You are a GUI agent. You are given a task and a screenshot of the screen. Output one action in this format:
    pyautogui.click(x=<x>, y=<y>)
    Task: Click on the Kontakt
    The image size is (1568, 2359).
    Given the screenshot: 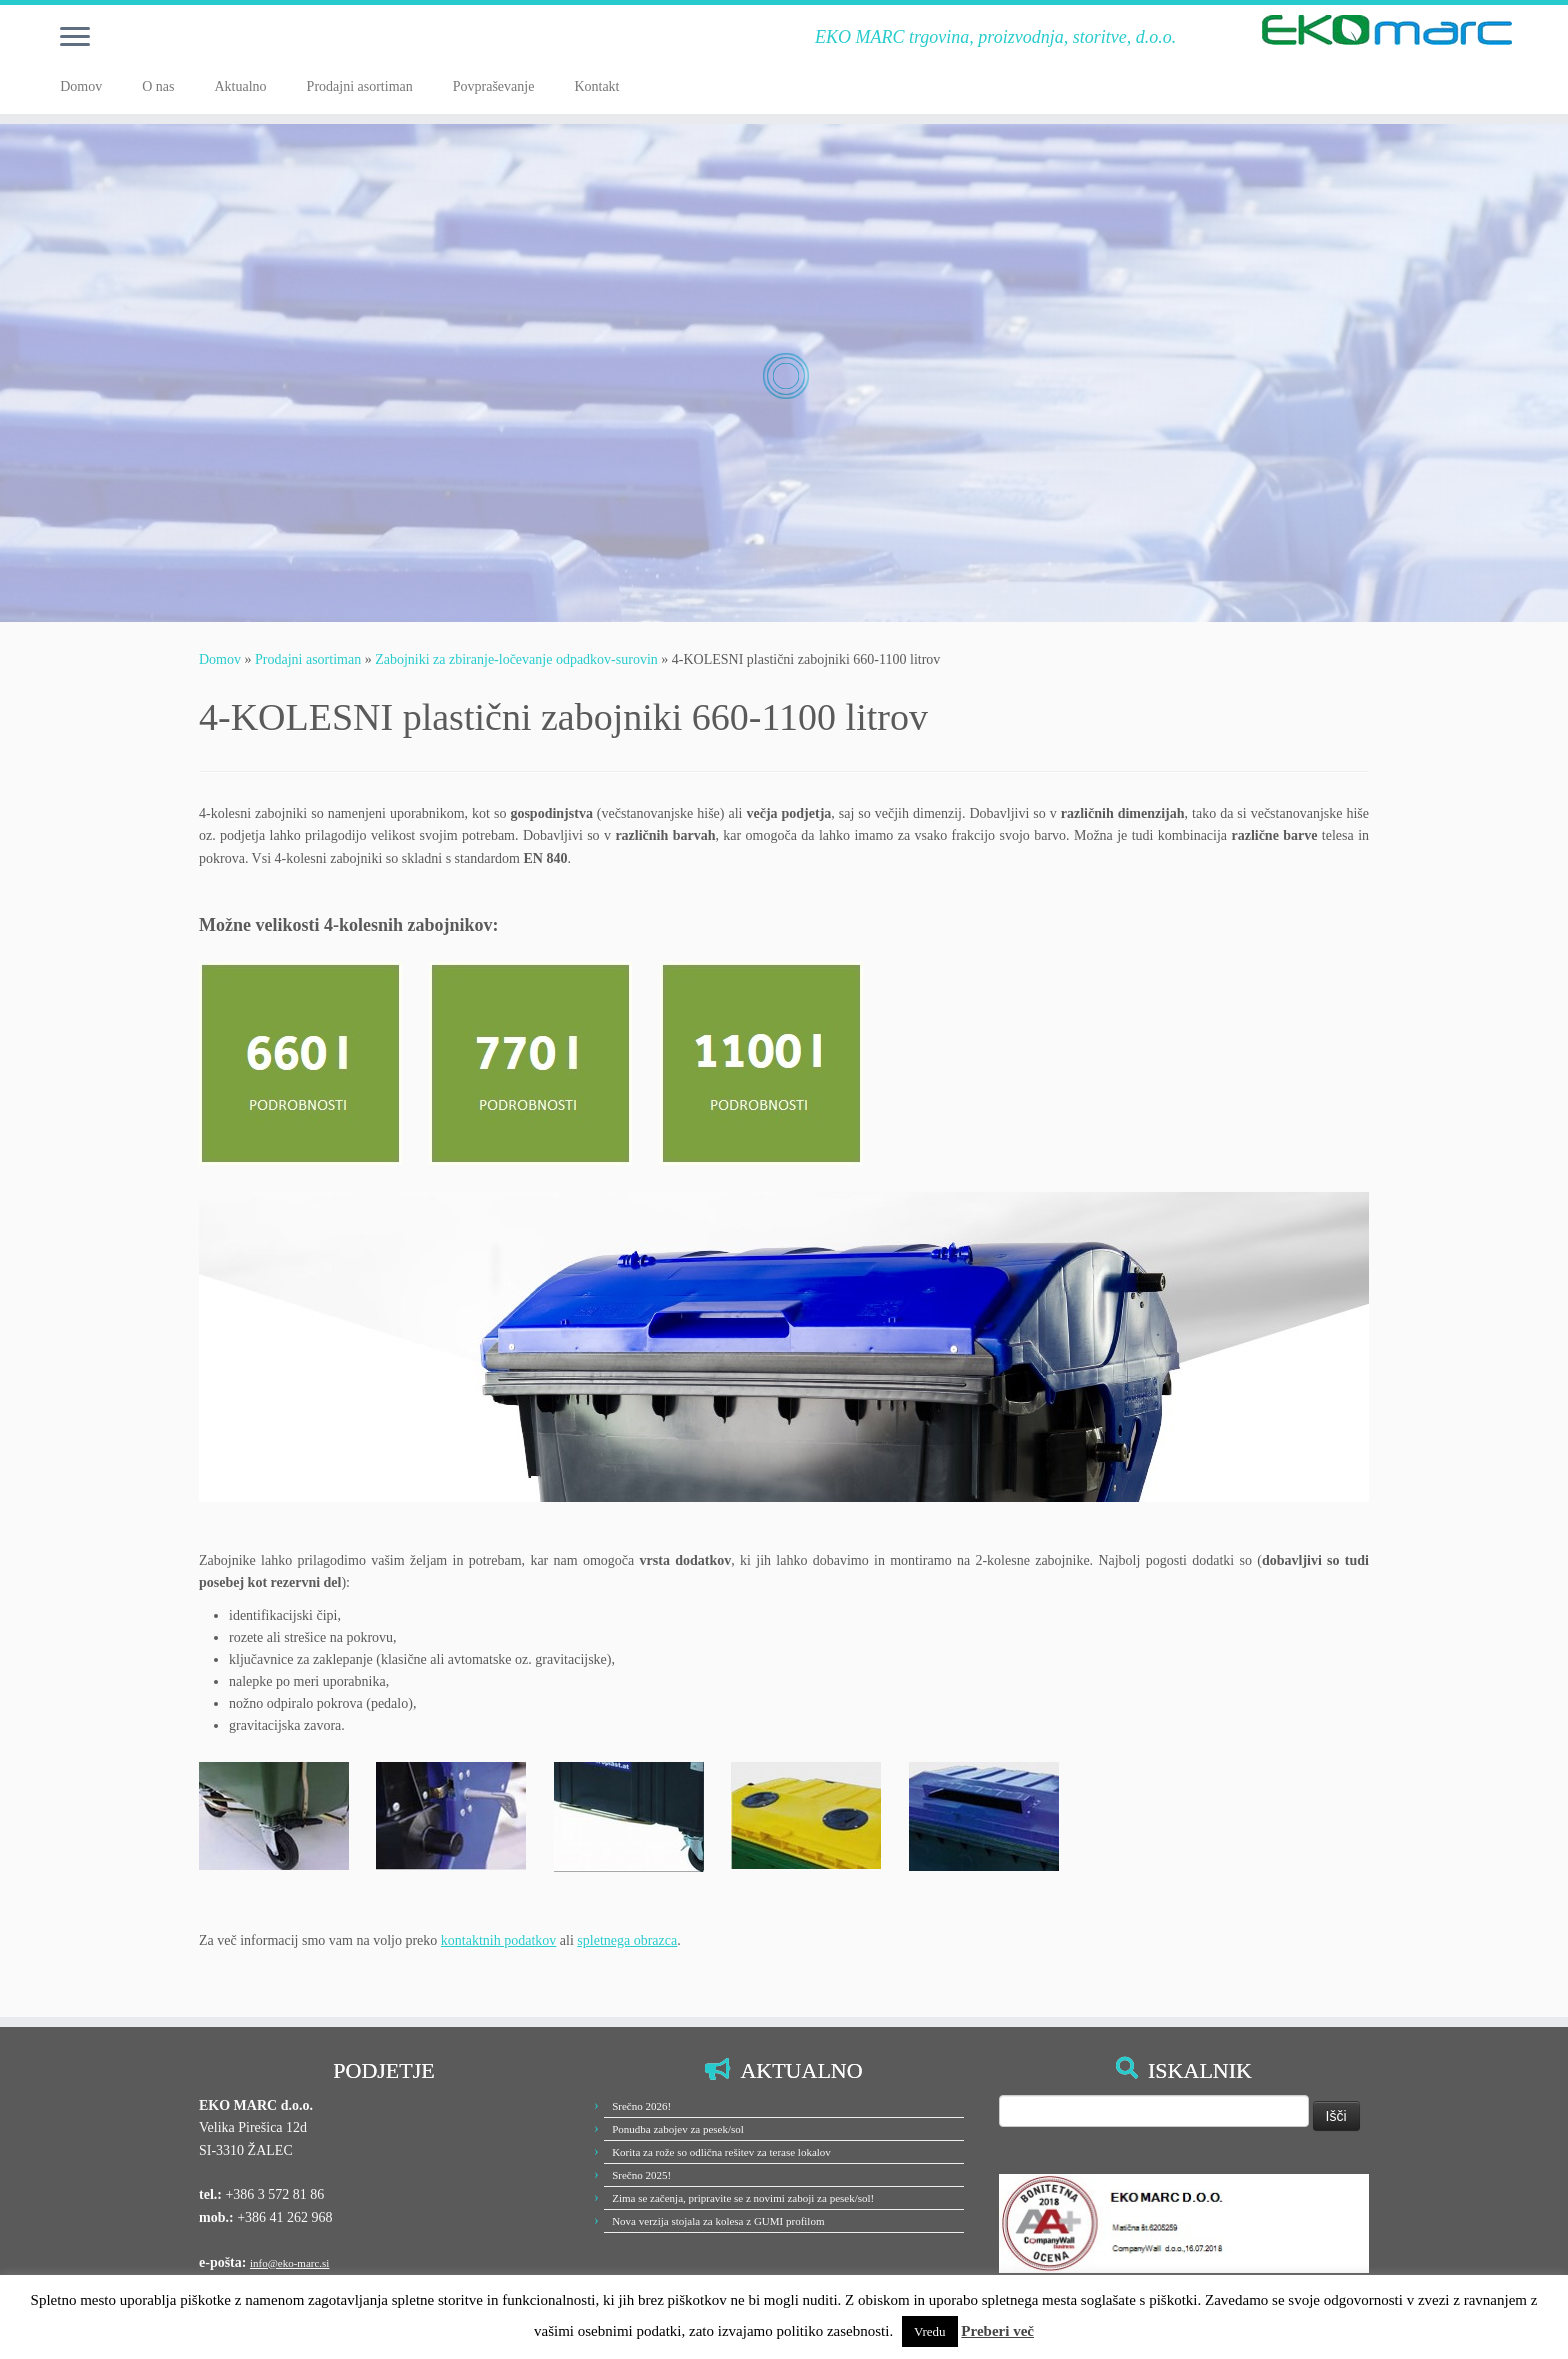 What is the action you would take?
    pyautogui.click(x=596, y=86)
    